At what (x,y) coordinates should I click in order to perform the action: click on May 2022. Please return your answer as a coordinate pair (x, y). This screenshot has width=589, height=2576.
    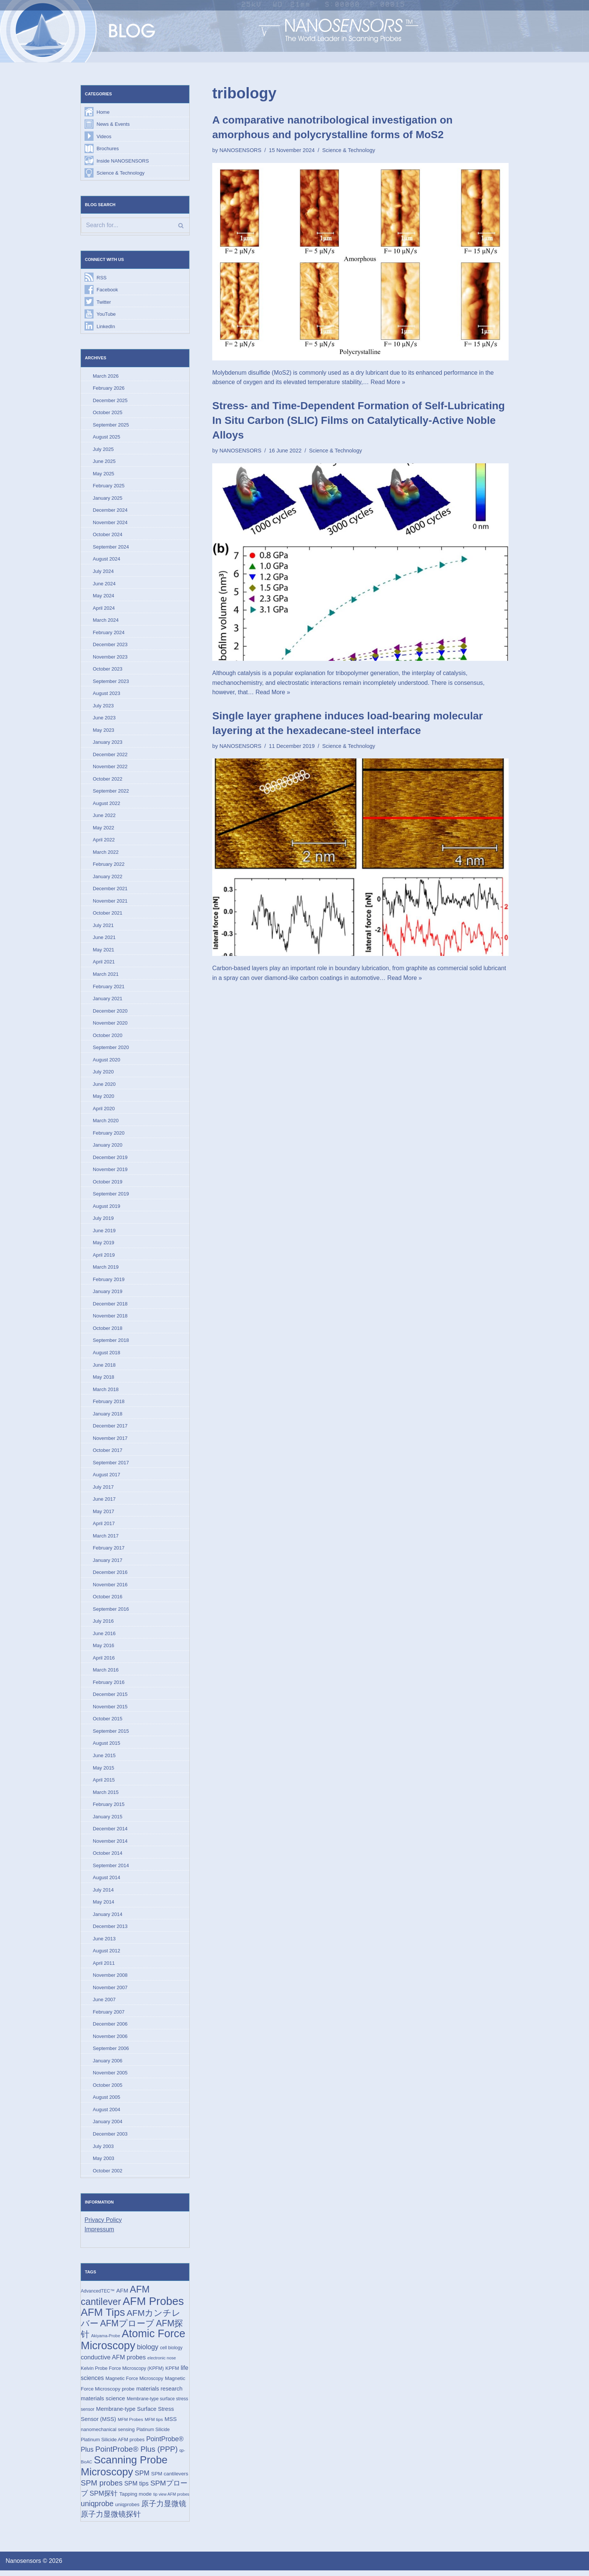
    Looking at the image, I should click on (103, 829).